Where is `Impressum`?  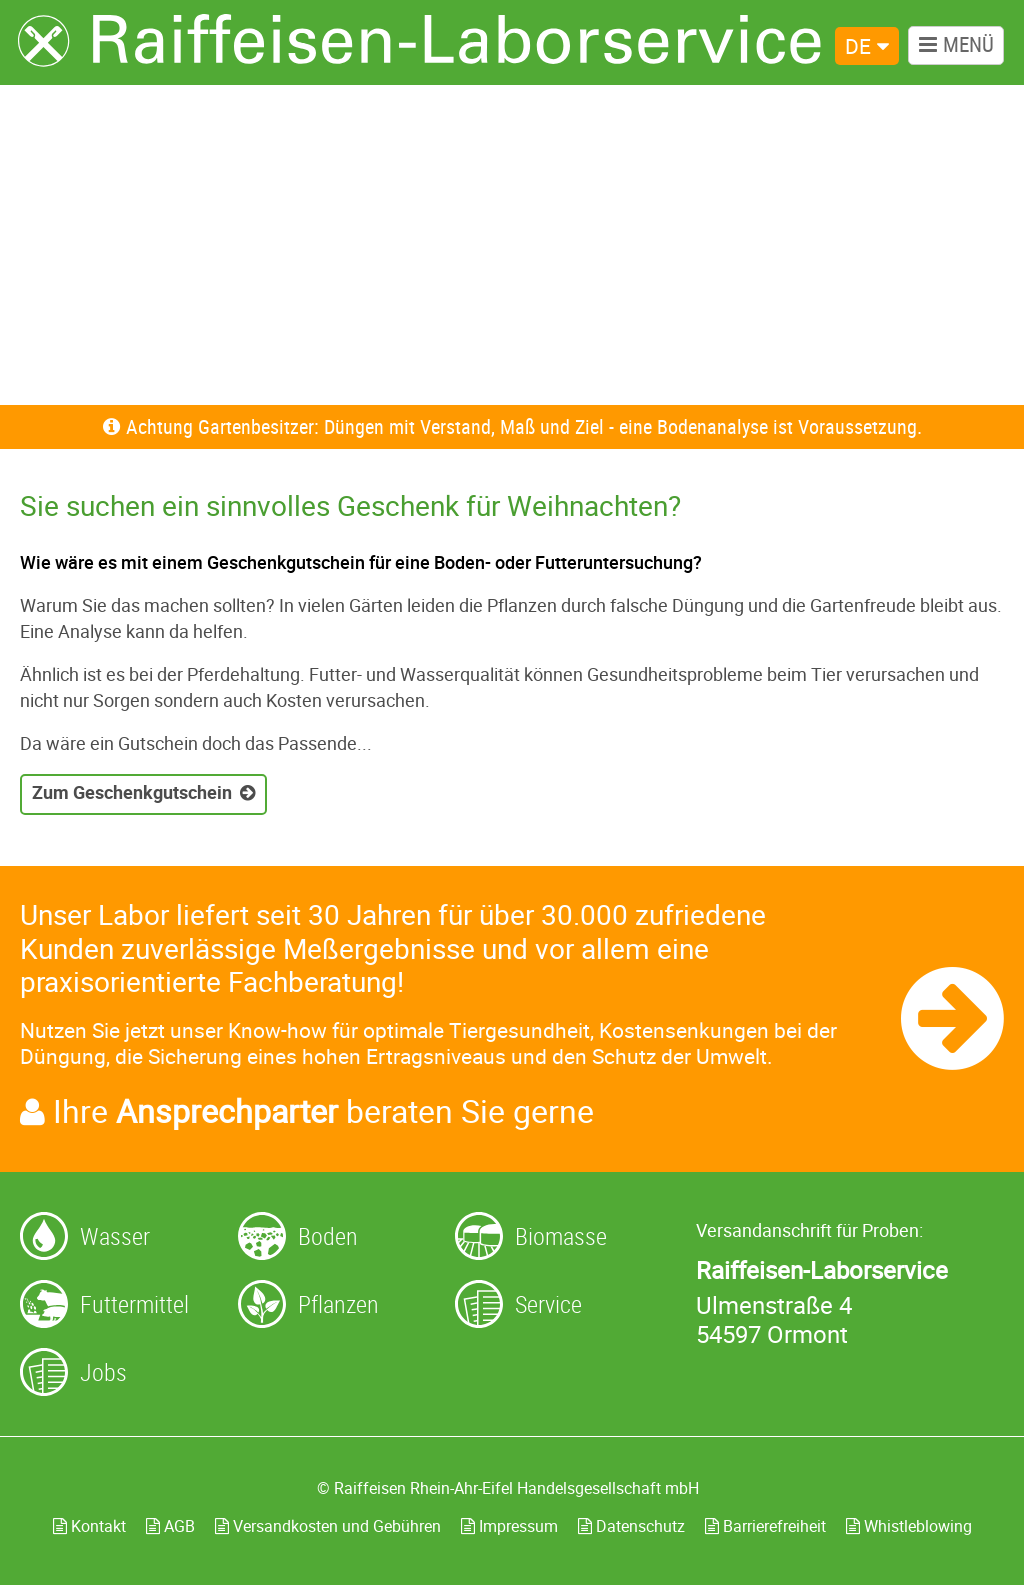
Impressum is located at coordinates (509, 1526).